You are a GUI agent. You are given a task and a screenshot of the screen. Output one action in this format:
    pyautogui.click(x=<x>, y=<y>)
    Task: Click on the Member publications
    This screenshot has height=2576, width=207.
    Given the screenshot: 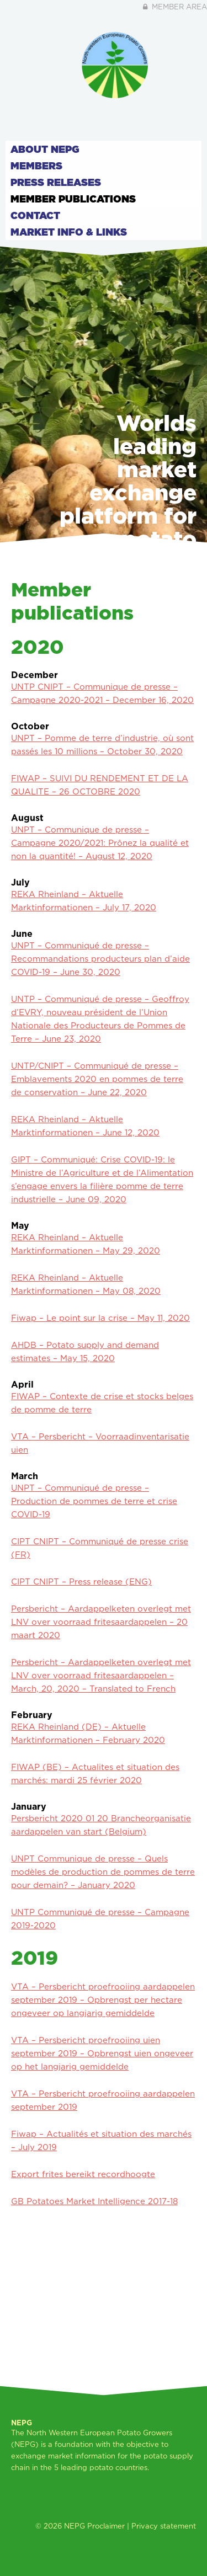 What is the action you would take?
    pyautogui.click(x=73, y=198)
    